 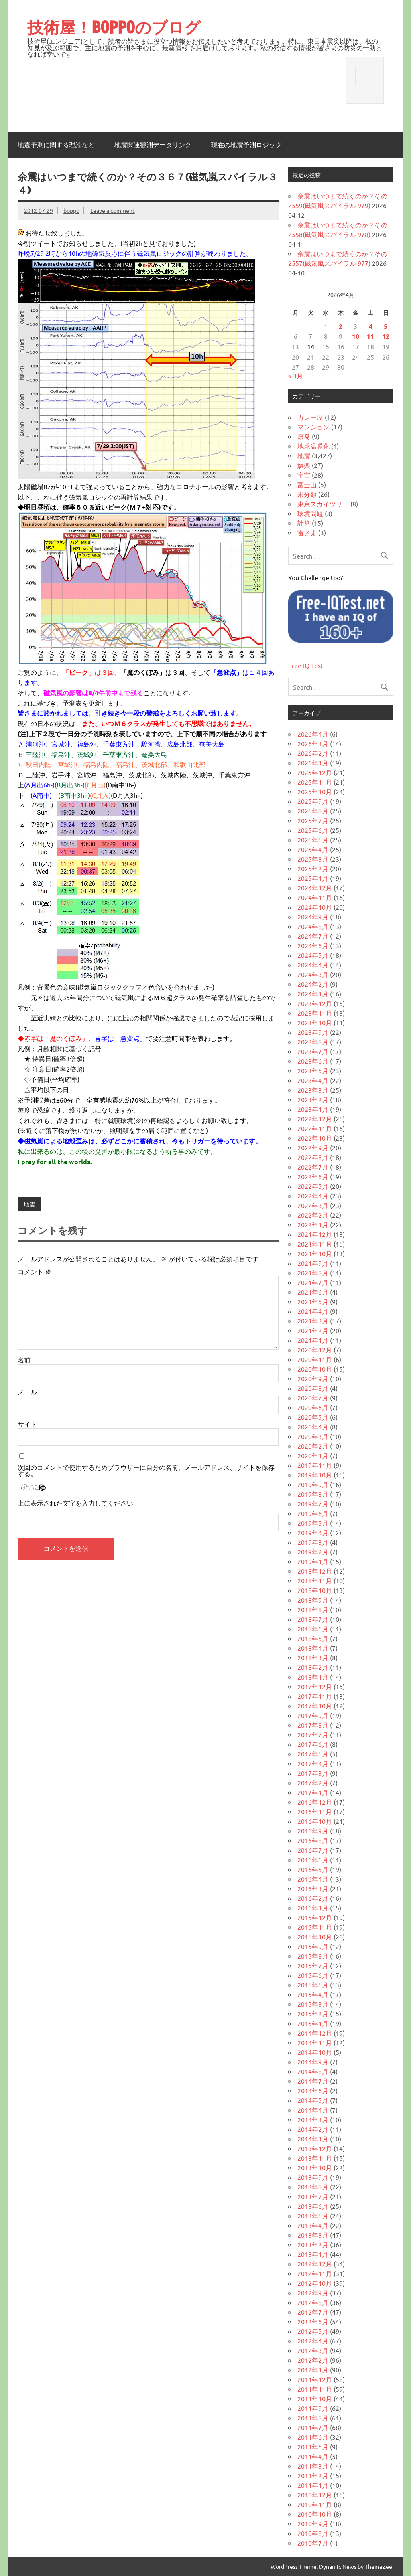 What do you see at coordinates (355, 336) in the screenshot?
I see `10 [2026年4月10日 に投稿を公開]` at bounding box center [355, 336].